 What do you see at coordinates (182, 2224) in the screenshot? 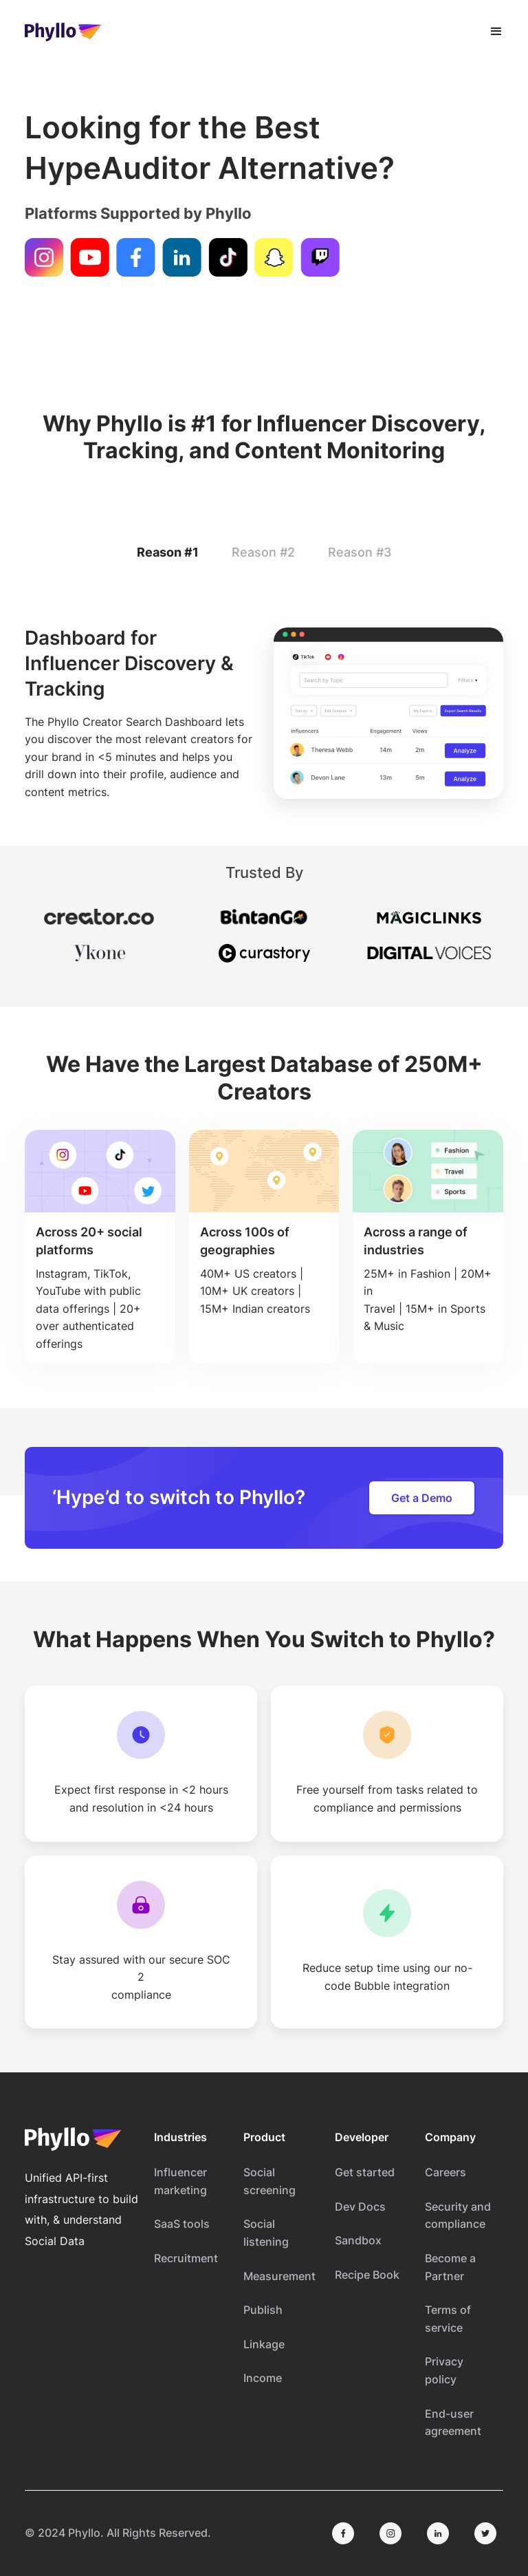
I see `SaaS tools` at bounding box center [182, 2224].